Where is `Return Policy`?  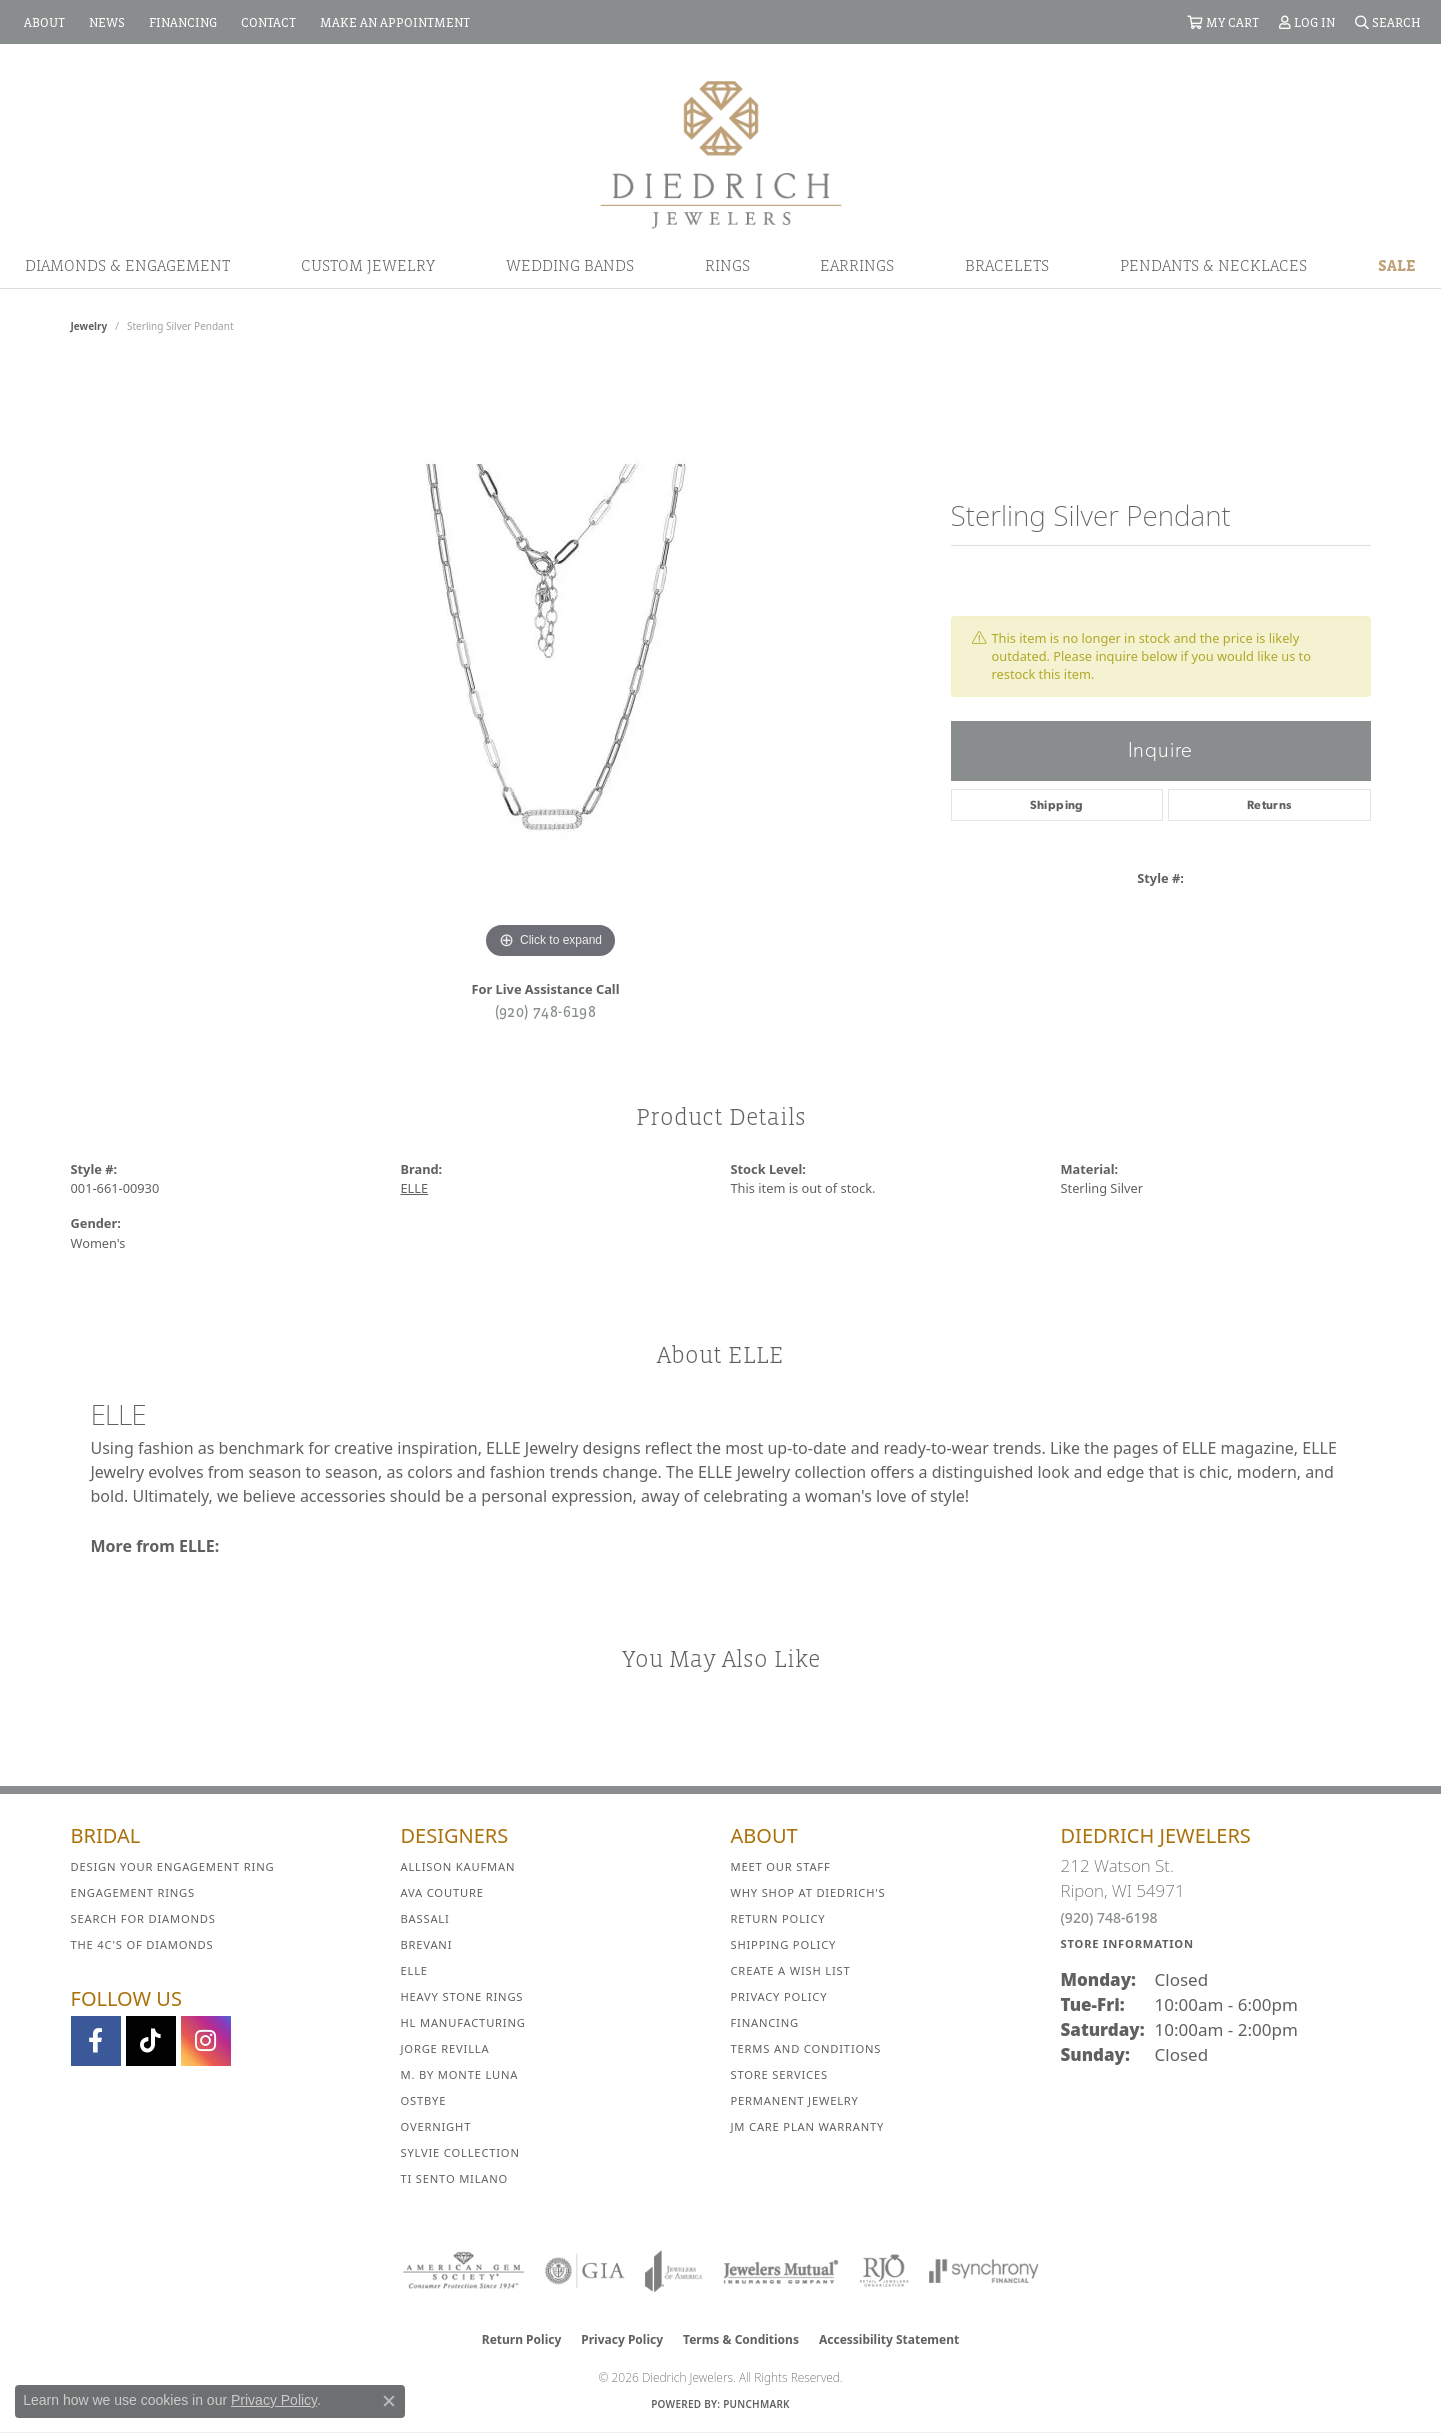
Return Policy is located at coordinates (778, 1918).